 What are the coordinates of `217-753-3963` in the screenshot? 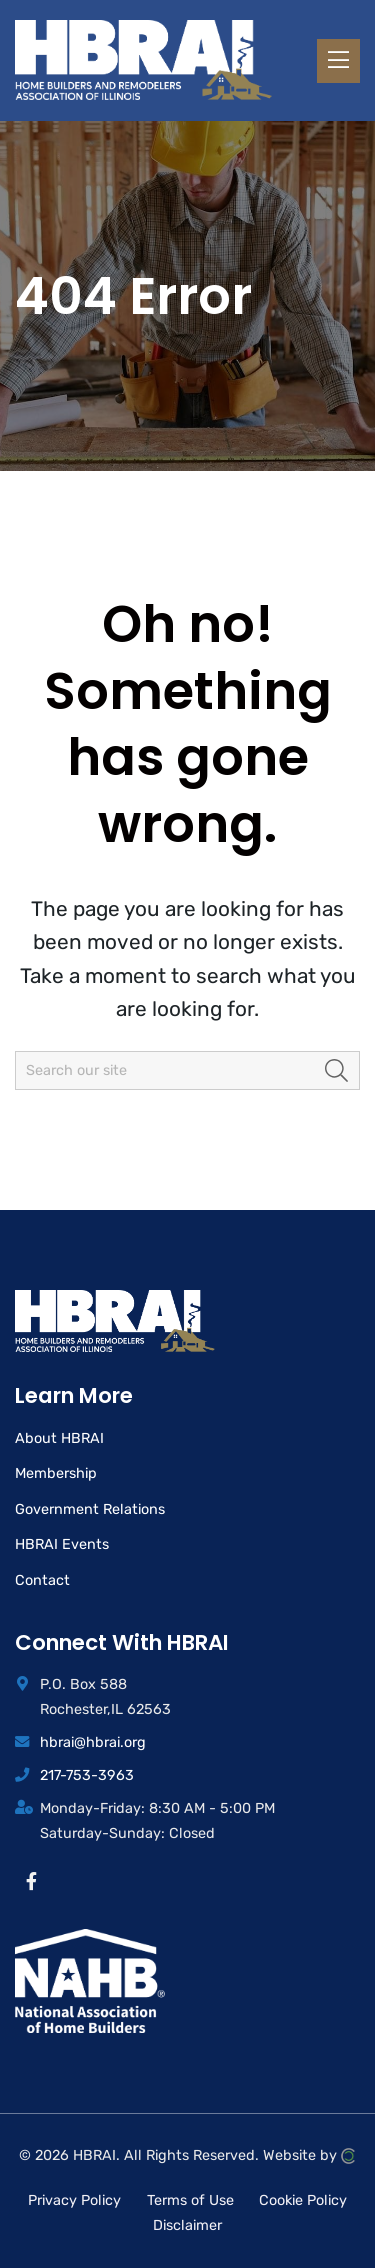 It's located at (87, 1775).